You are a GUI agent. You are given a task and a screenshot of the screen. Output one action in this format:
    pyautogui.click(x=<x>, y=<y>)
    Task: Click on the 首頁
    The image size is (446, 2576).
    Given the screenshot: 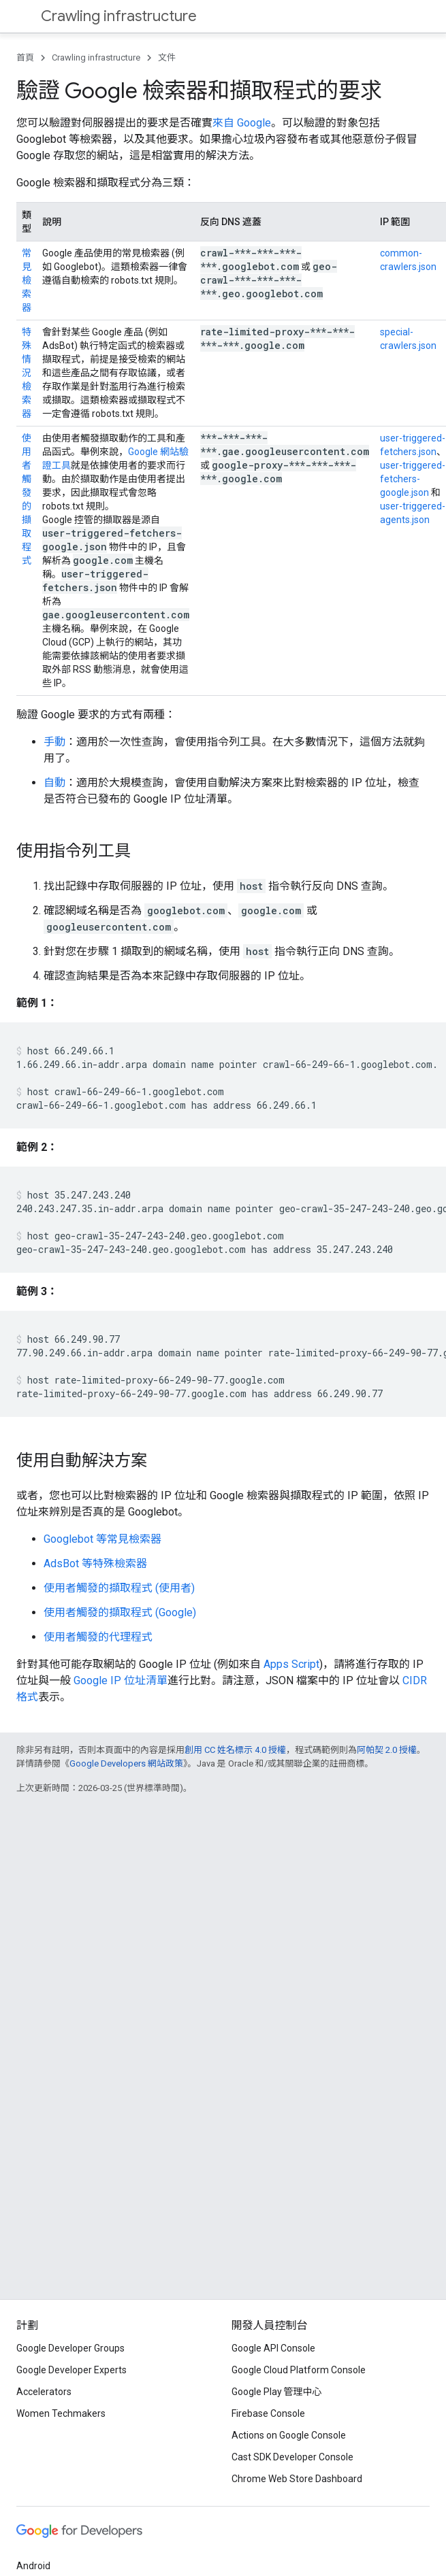 What is the action you would take?
    pyautogui.click(x=25, y=57)
    